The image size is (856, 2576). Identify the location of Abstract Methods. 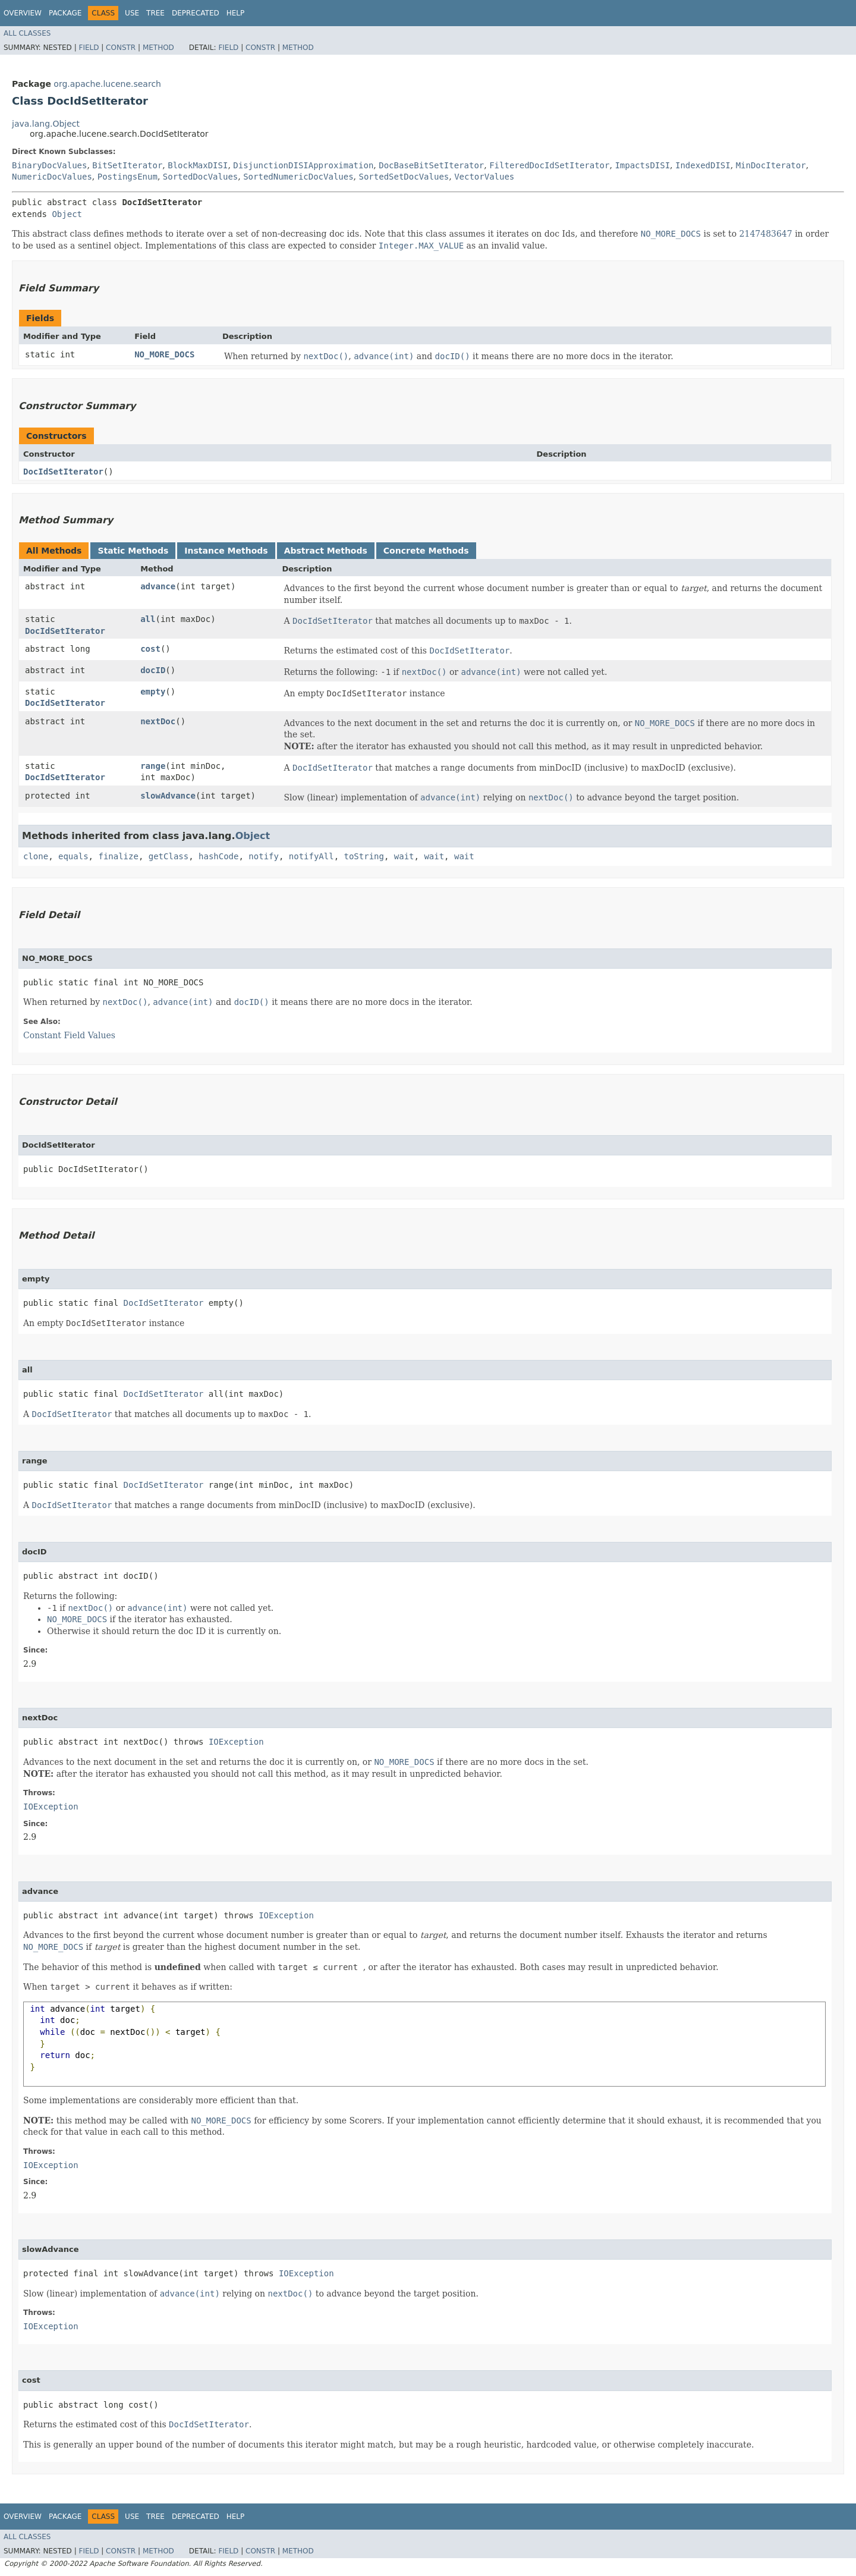
(325, 550).